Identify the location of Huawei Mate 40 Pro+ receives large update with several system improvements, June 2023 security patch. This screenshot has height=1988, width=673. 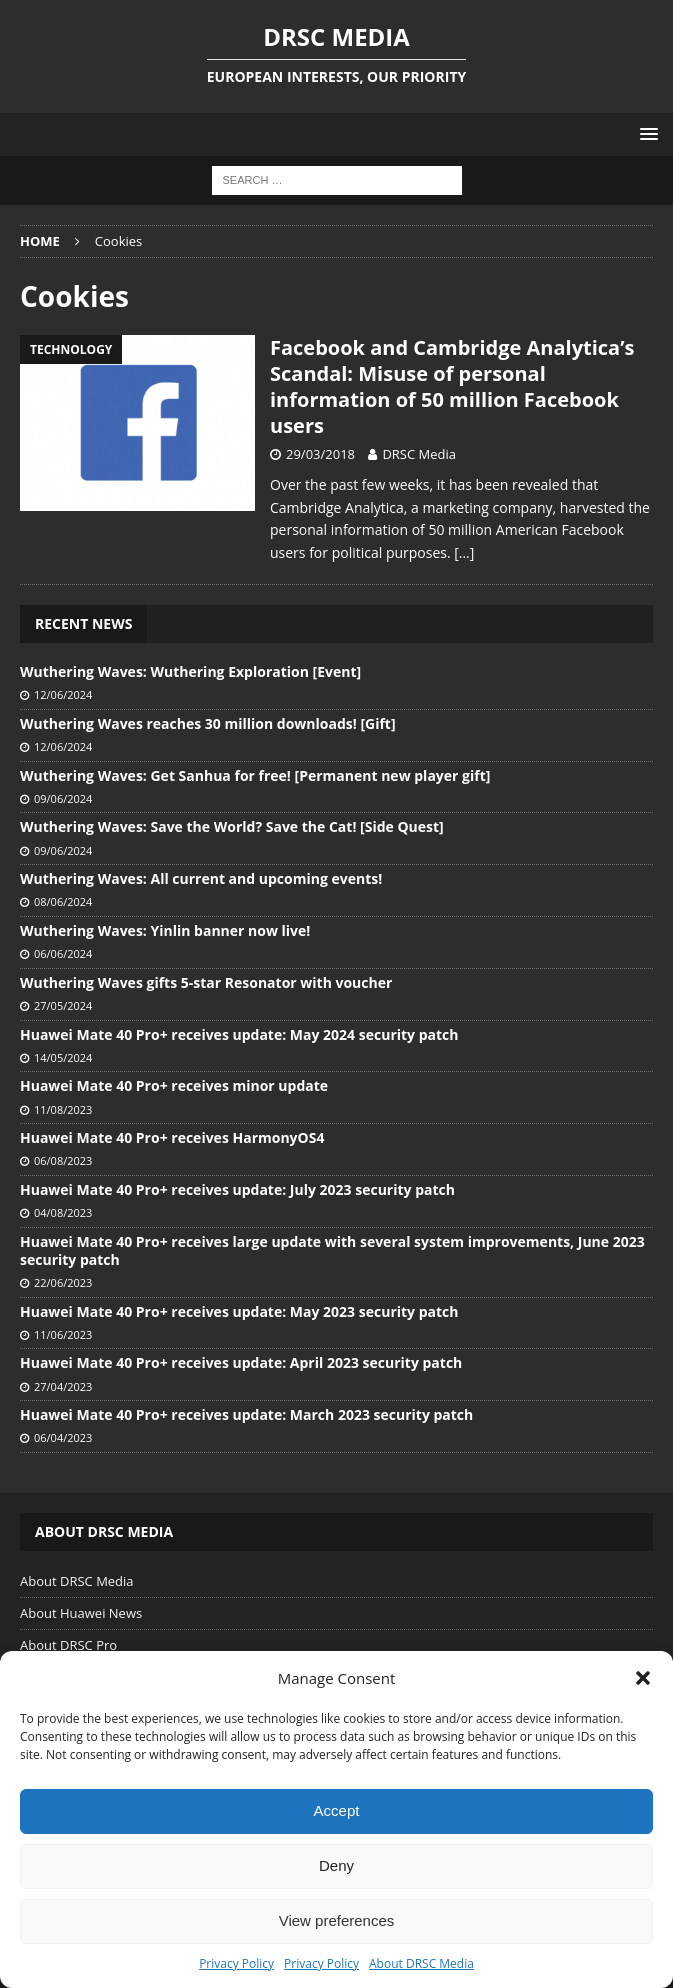
(332, 1250).